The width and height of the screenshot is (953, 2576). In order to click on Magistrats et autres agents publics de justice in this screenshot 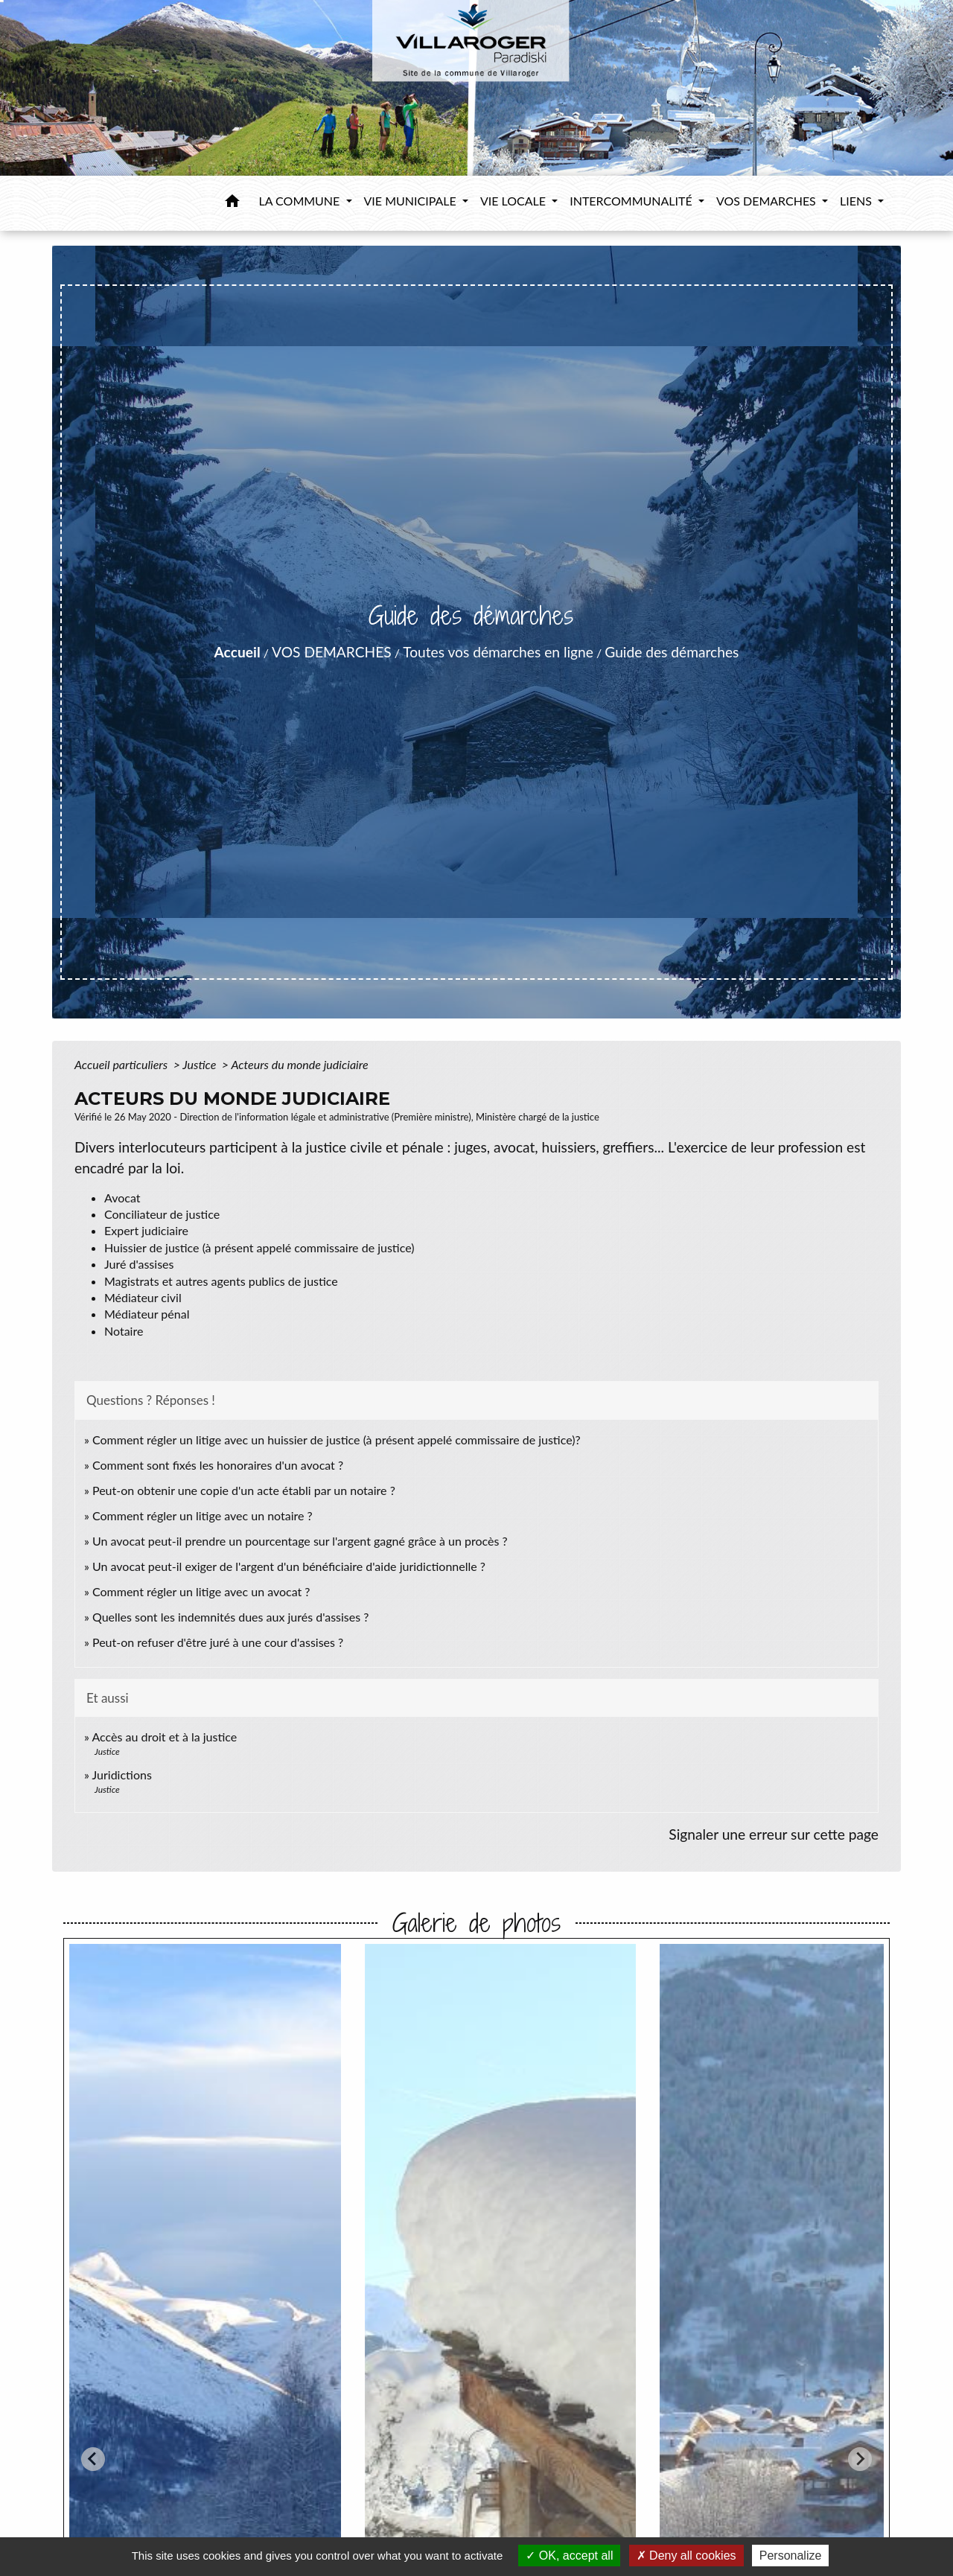, I will do `click(221, 1281)`.